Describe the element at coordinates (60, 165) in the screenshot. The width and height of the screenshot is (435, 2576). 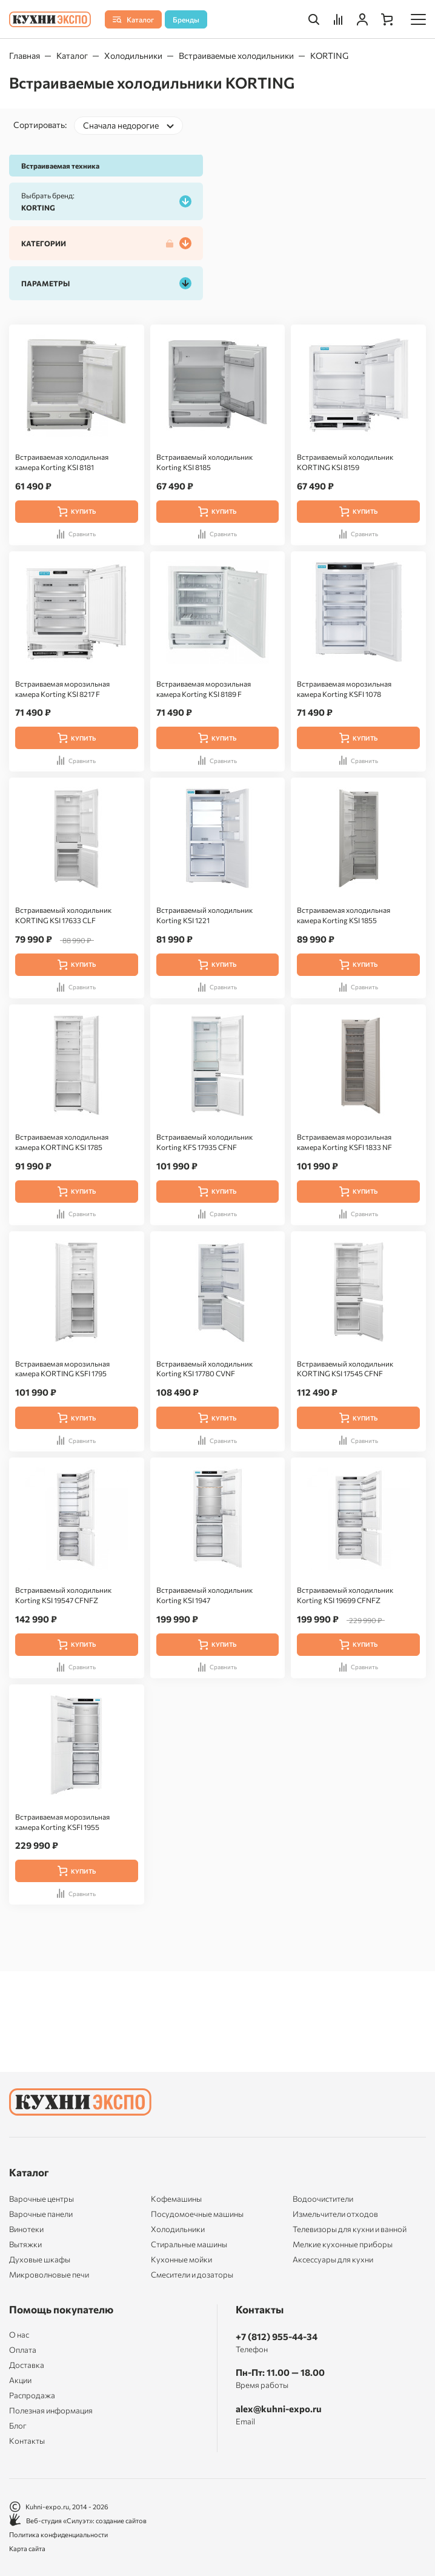
I see `Встраиваемая техника` at that location.